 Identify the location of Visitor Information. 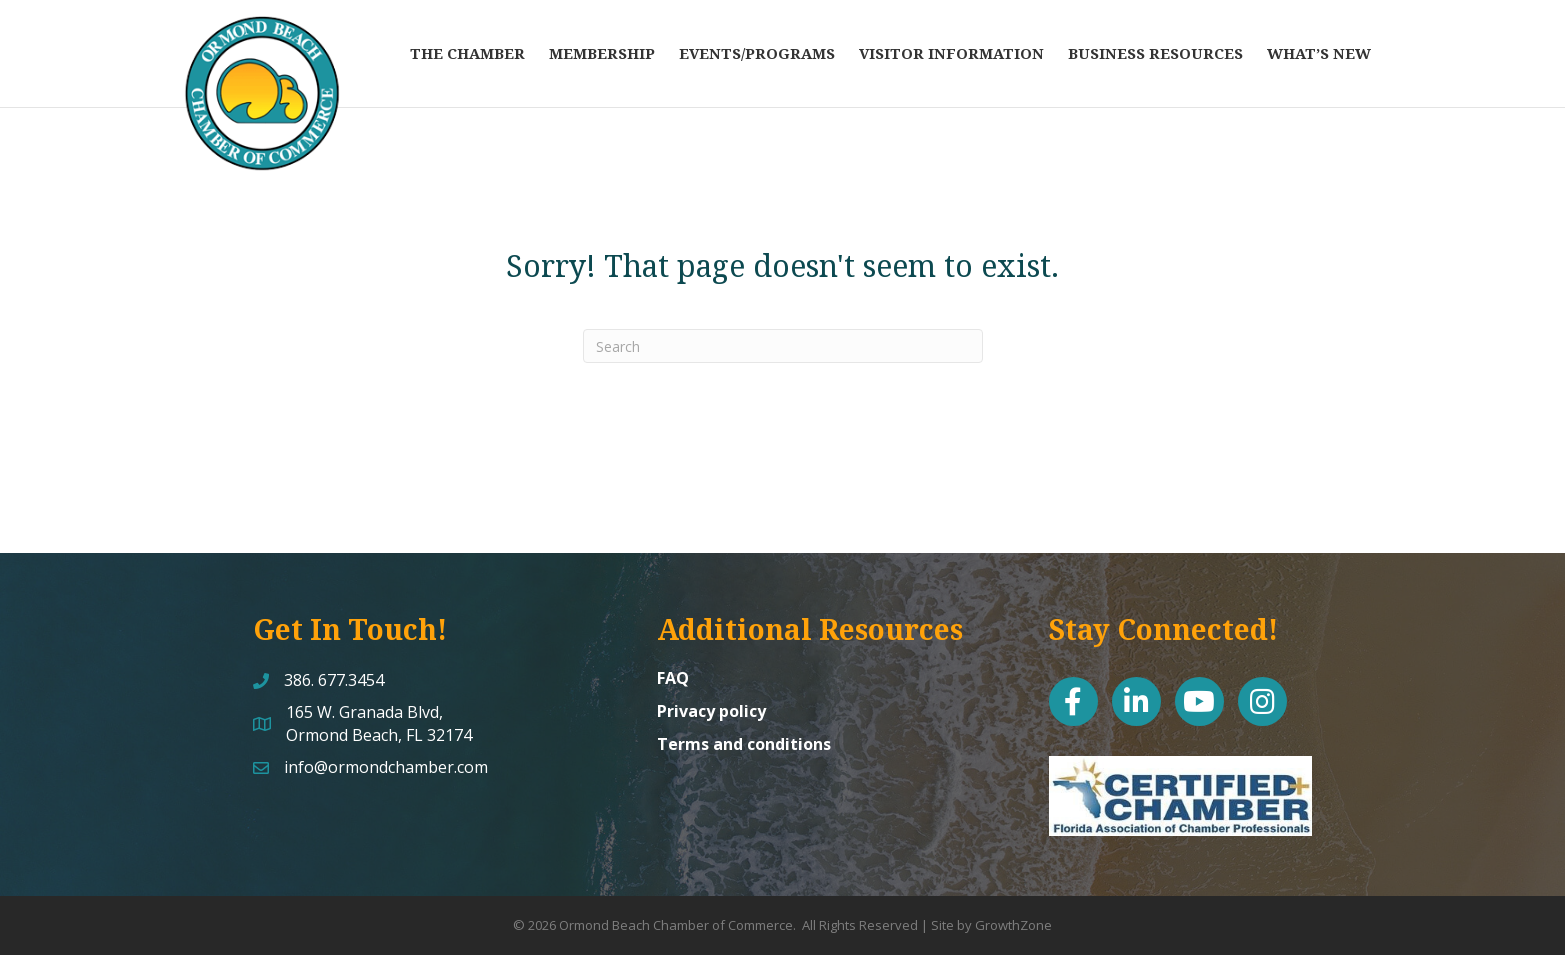
(951, 53).